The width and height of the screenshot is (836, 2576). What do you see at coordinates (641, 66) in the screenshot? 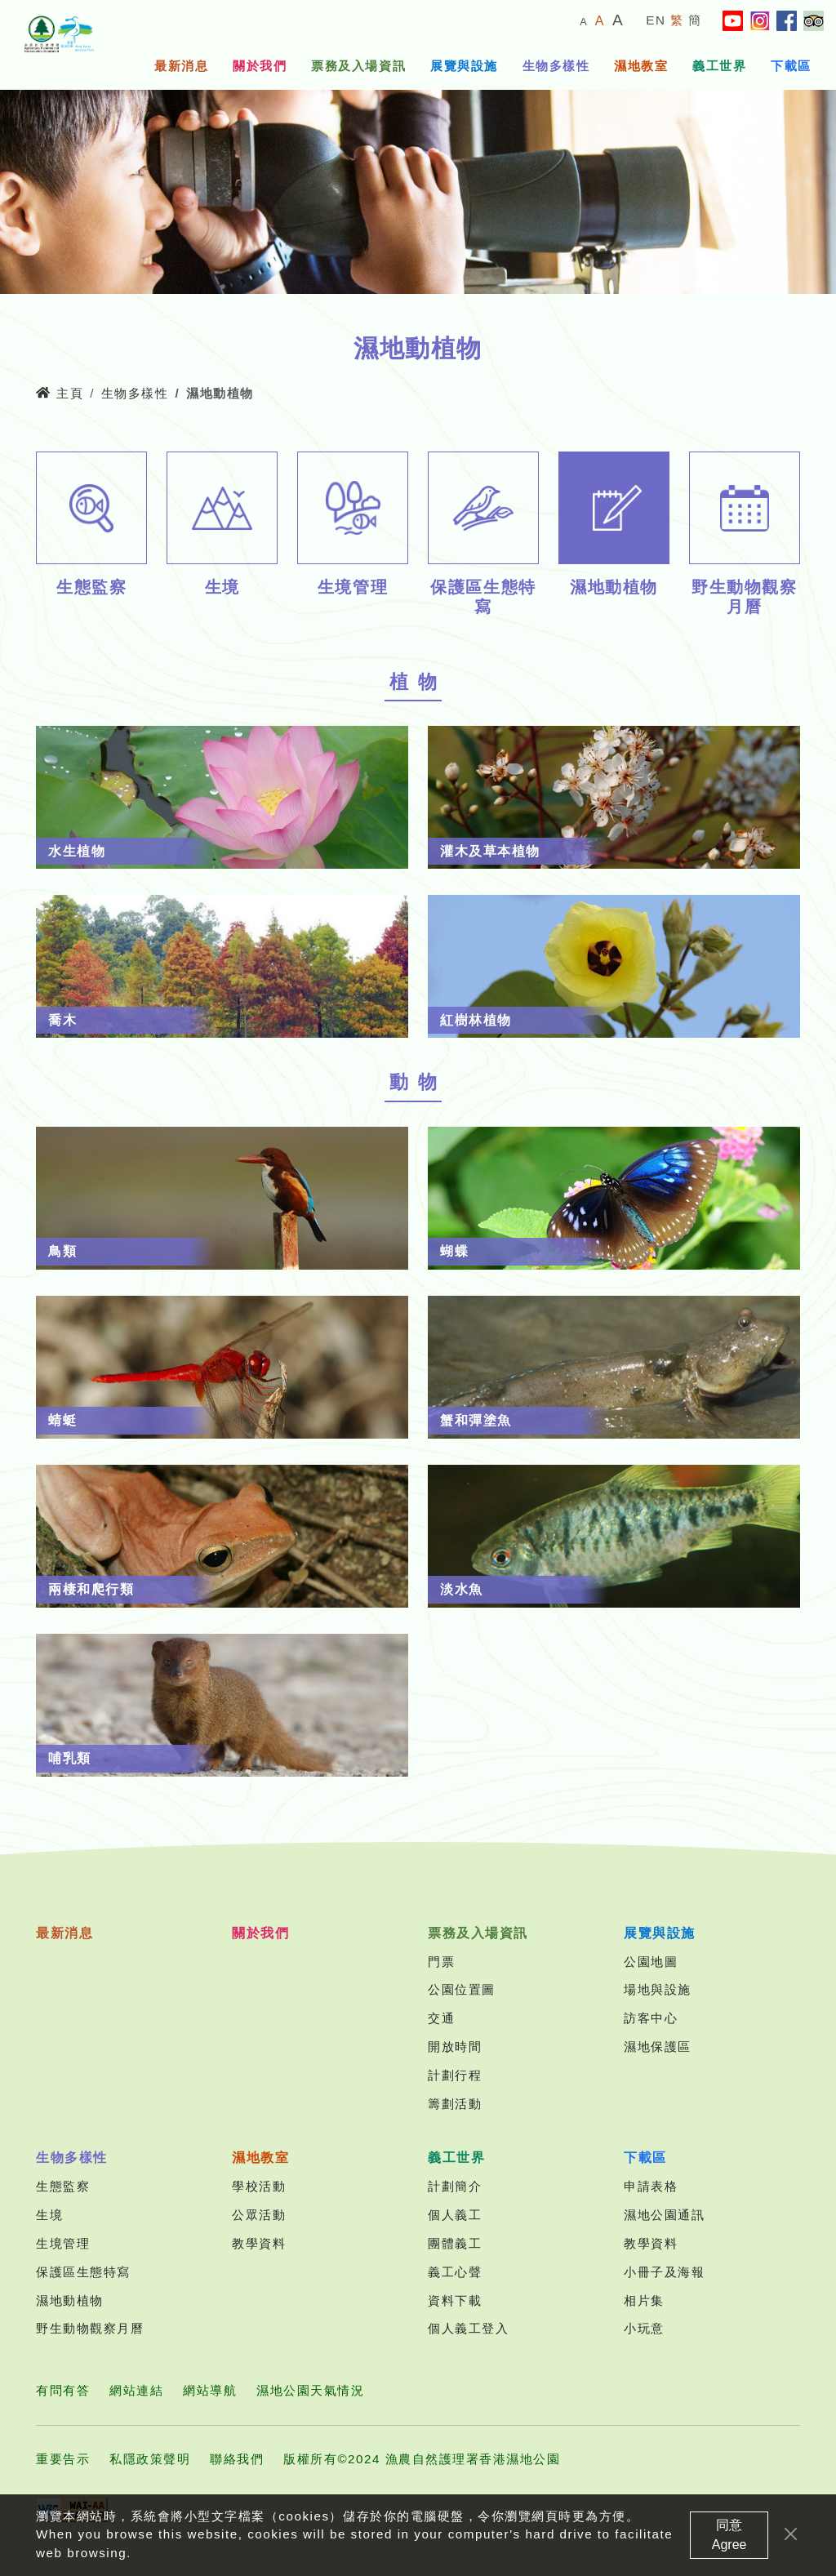
I see `濕地教室` at bounding box center [641, 66].